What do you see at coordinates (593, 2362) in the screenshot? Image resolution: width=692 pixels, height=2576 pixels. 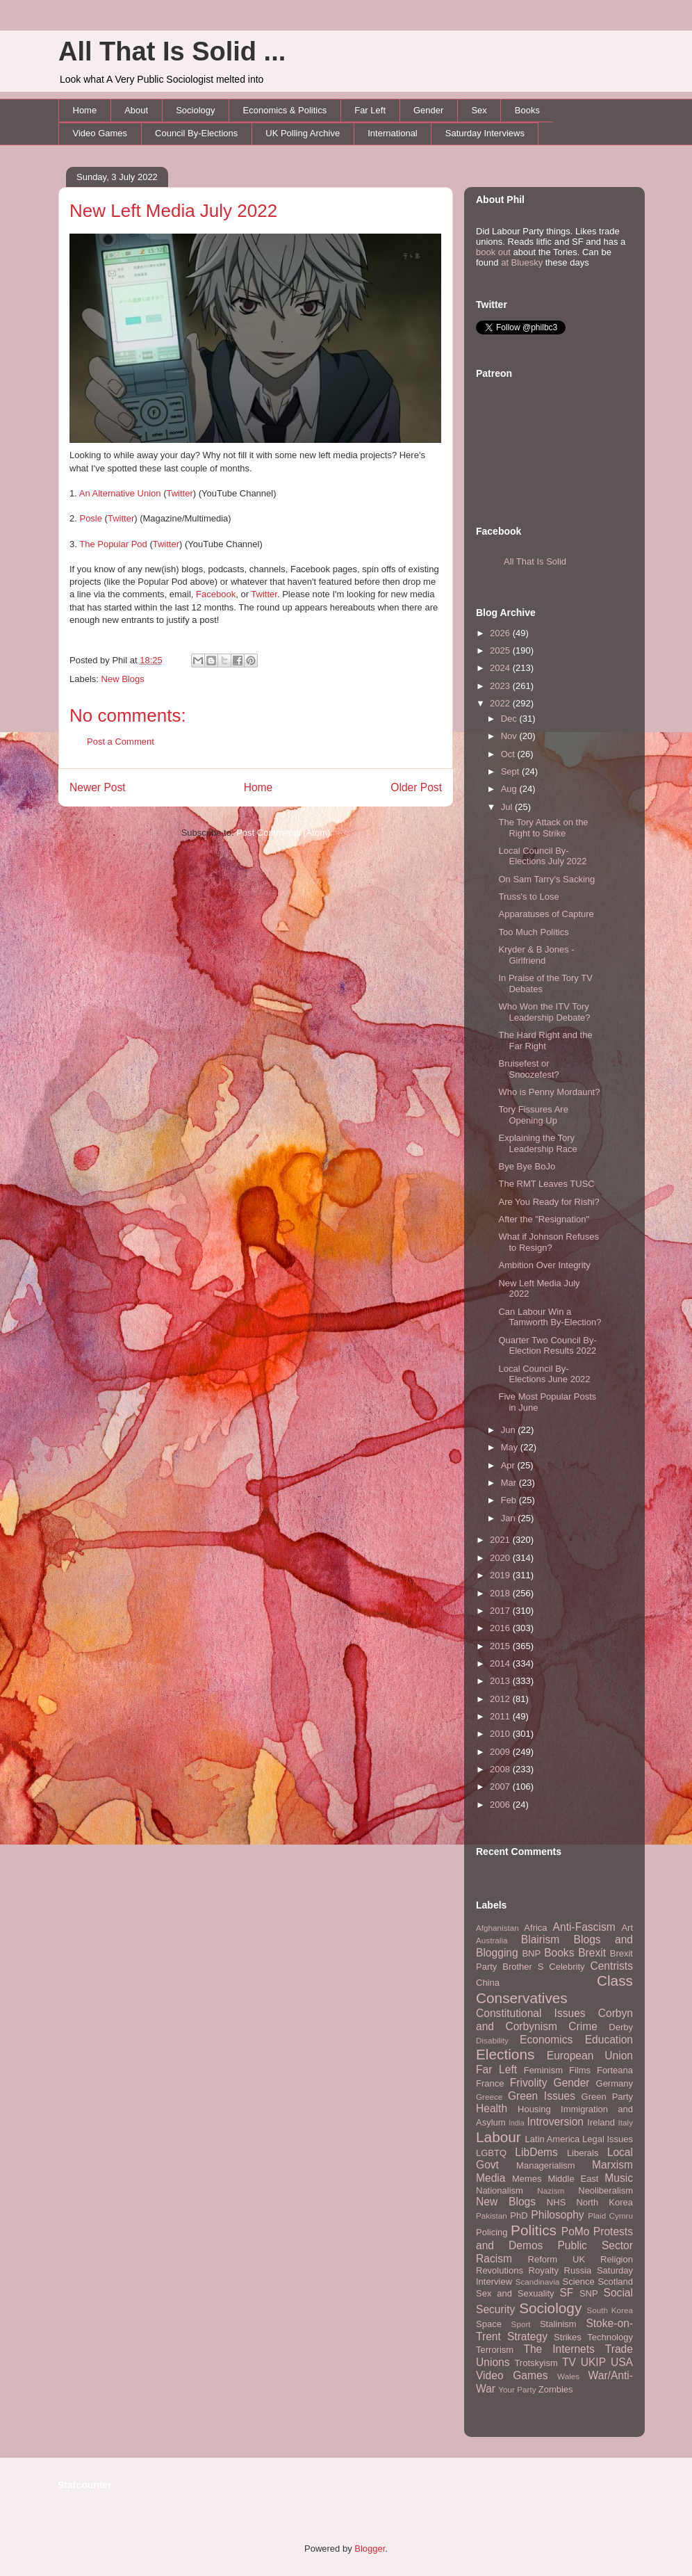 I see `UKIP` at bounding box center [593, 2362].